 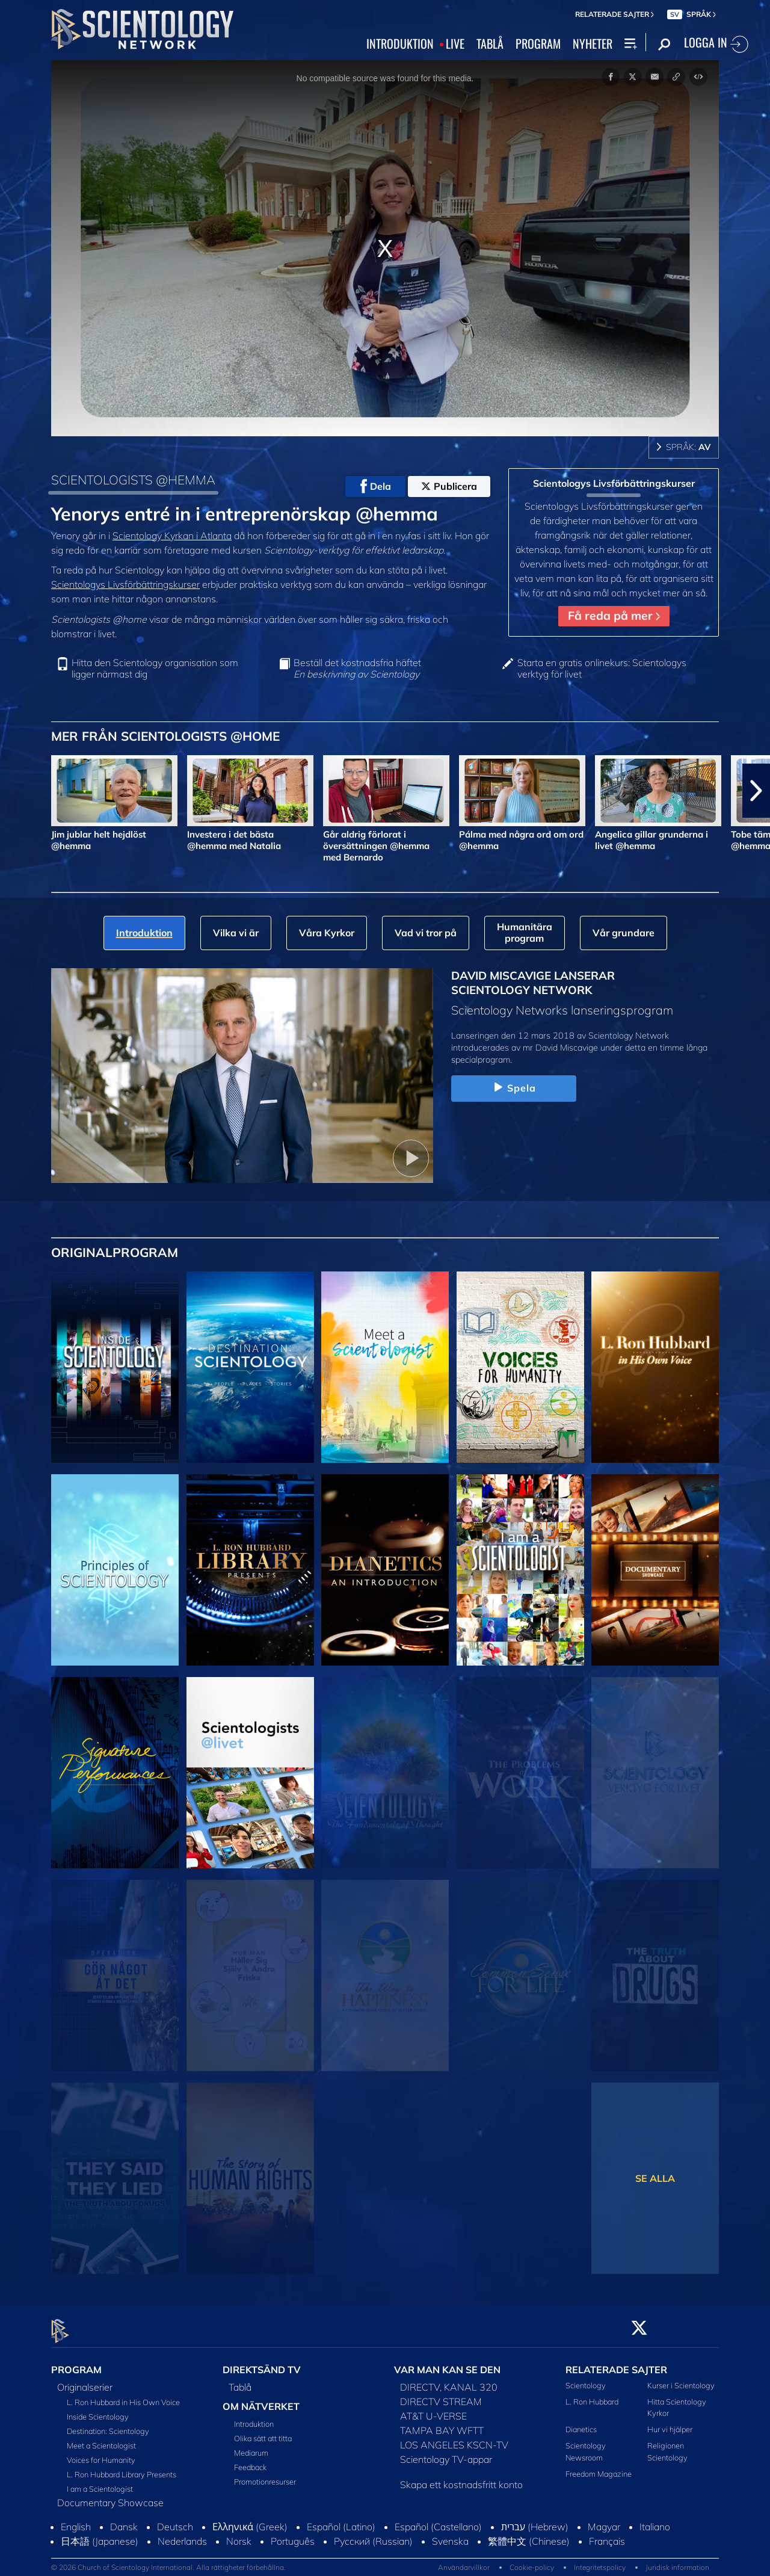 I want to click on Deutsch, so click(x=175, y=2519).